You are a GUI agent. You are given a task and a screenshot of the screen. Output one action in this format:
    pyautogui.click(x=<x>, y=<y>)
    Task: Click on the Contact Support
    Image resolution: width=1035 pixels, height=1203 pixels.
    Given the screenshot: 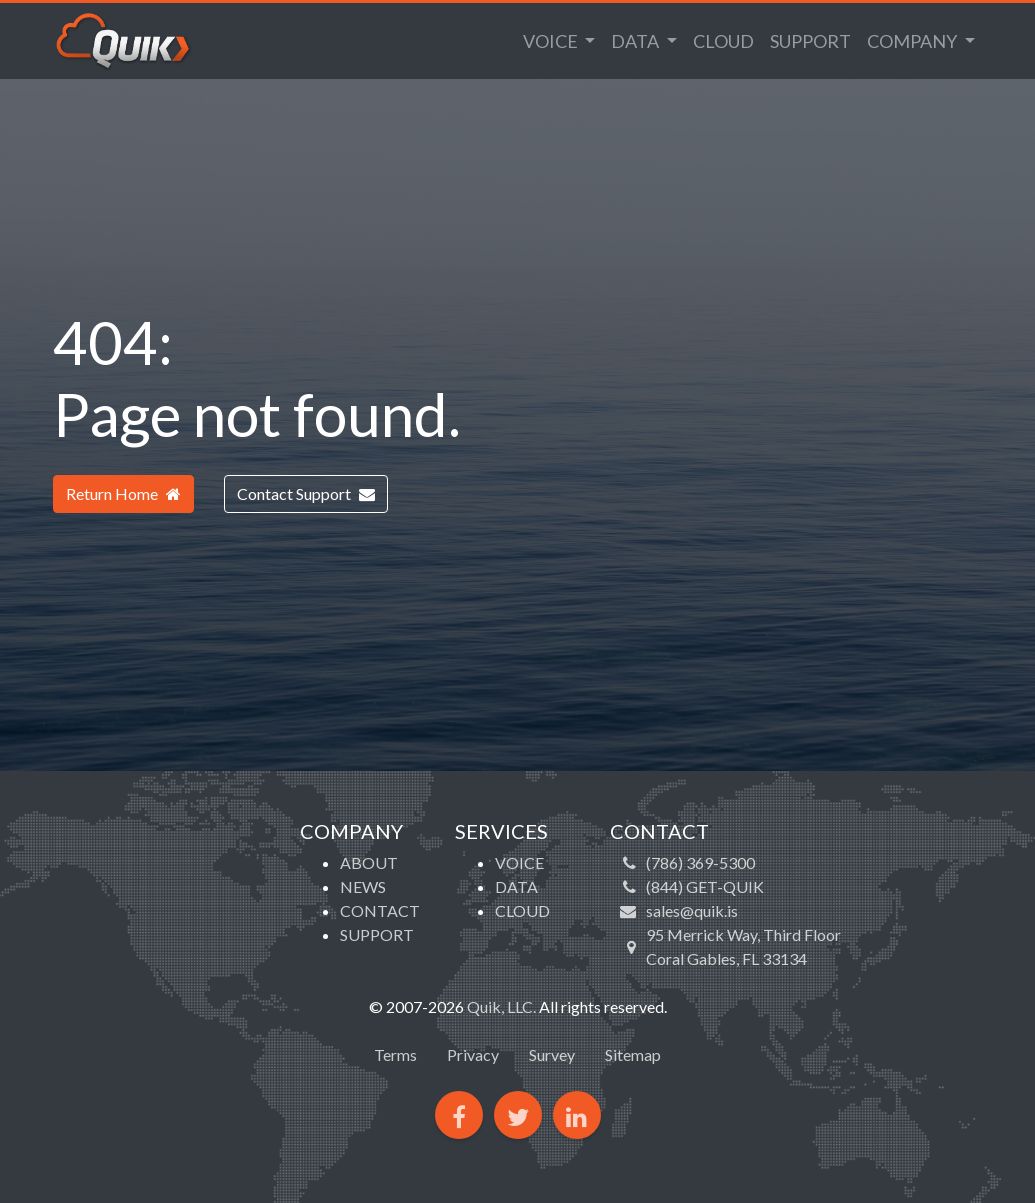 What is the action you would take?
    pyautogui.click(x=306, y=493)
    